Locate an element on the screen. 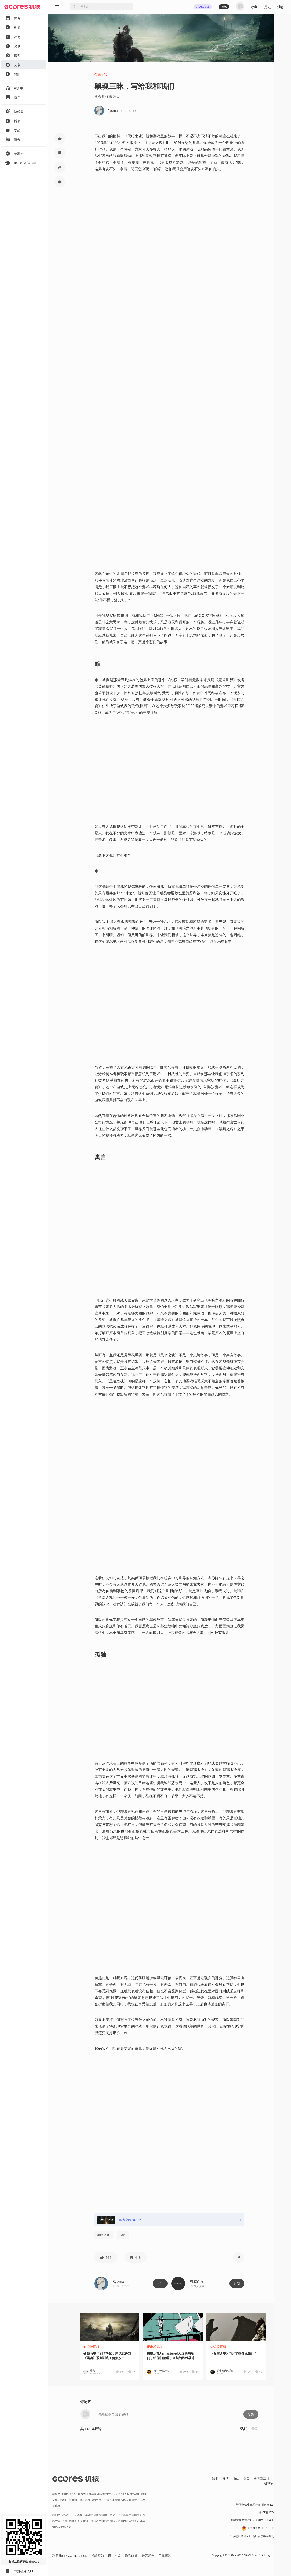 The image size is (291, 2576). 消息 is located at coordinates (280, 7).